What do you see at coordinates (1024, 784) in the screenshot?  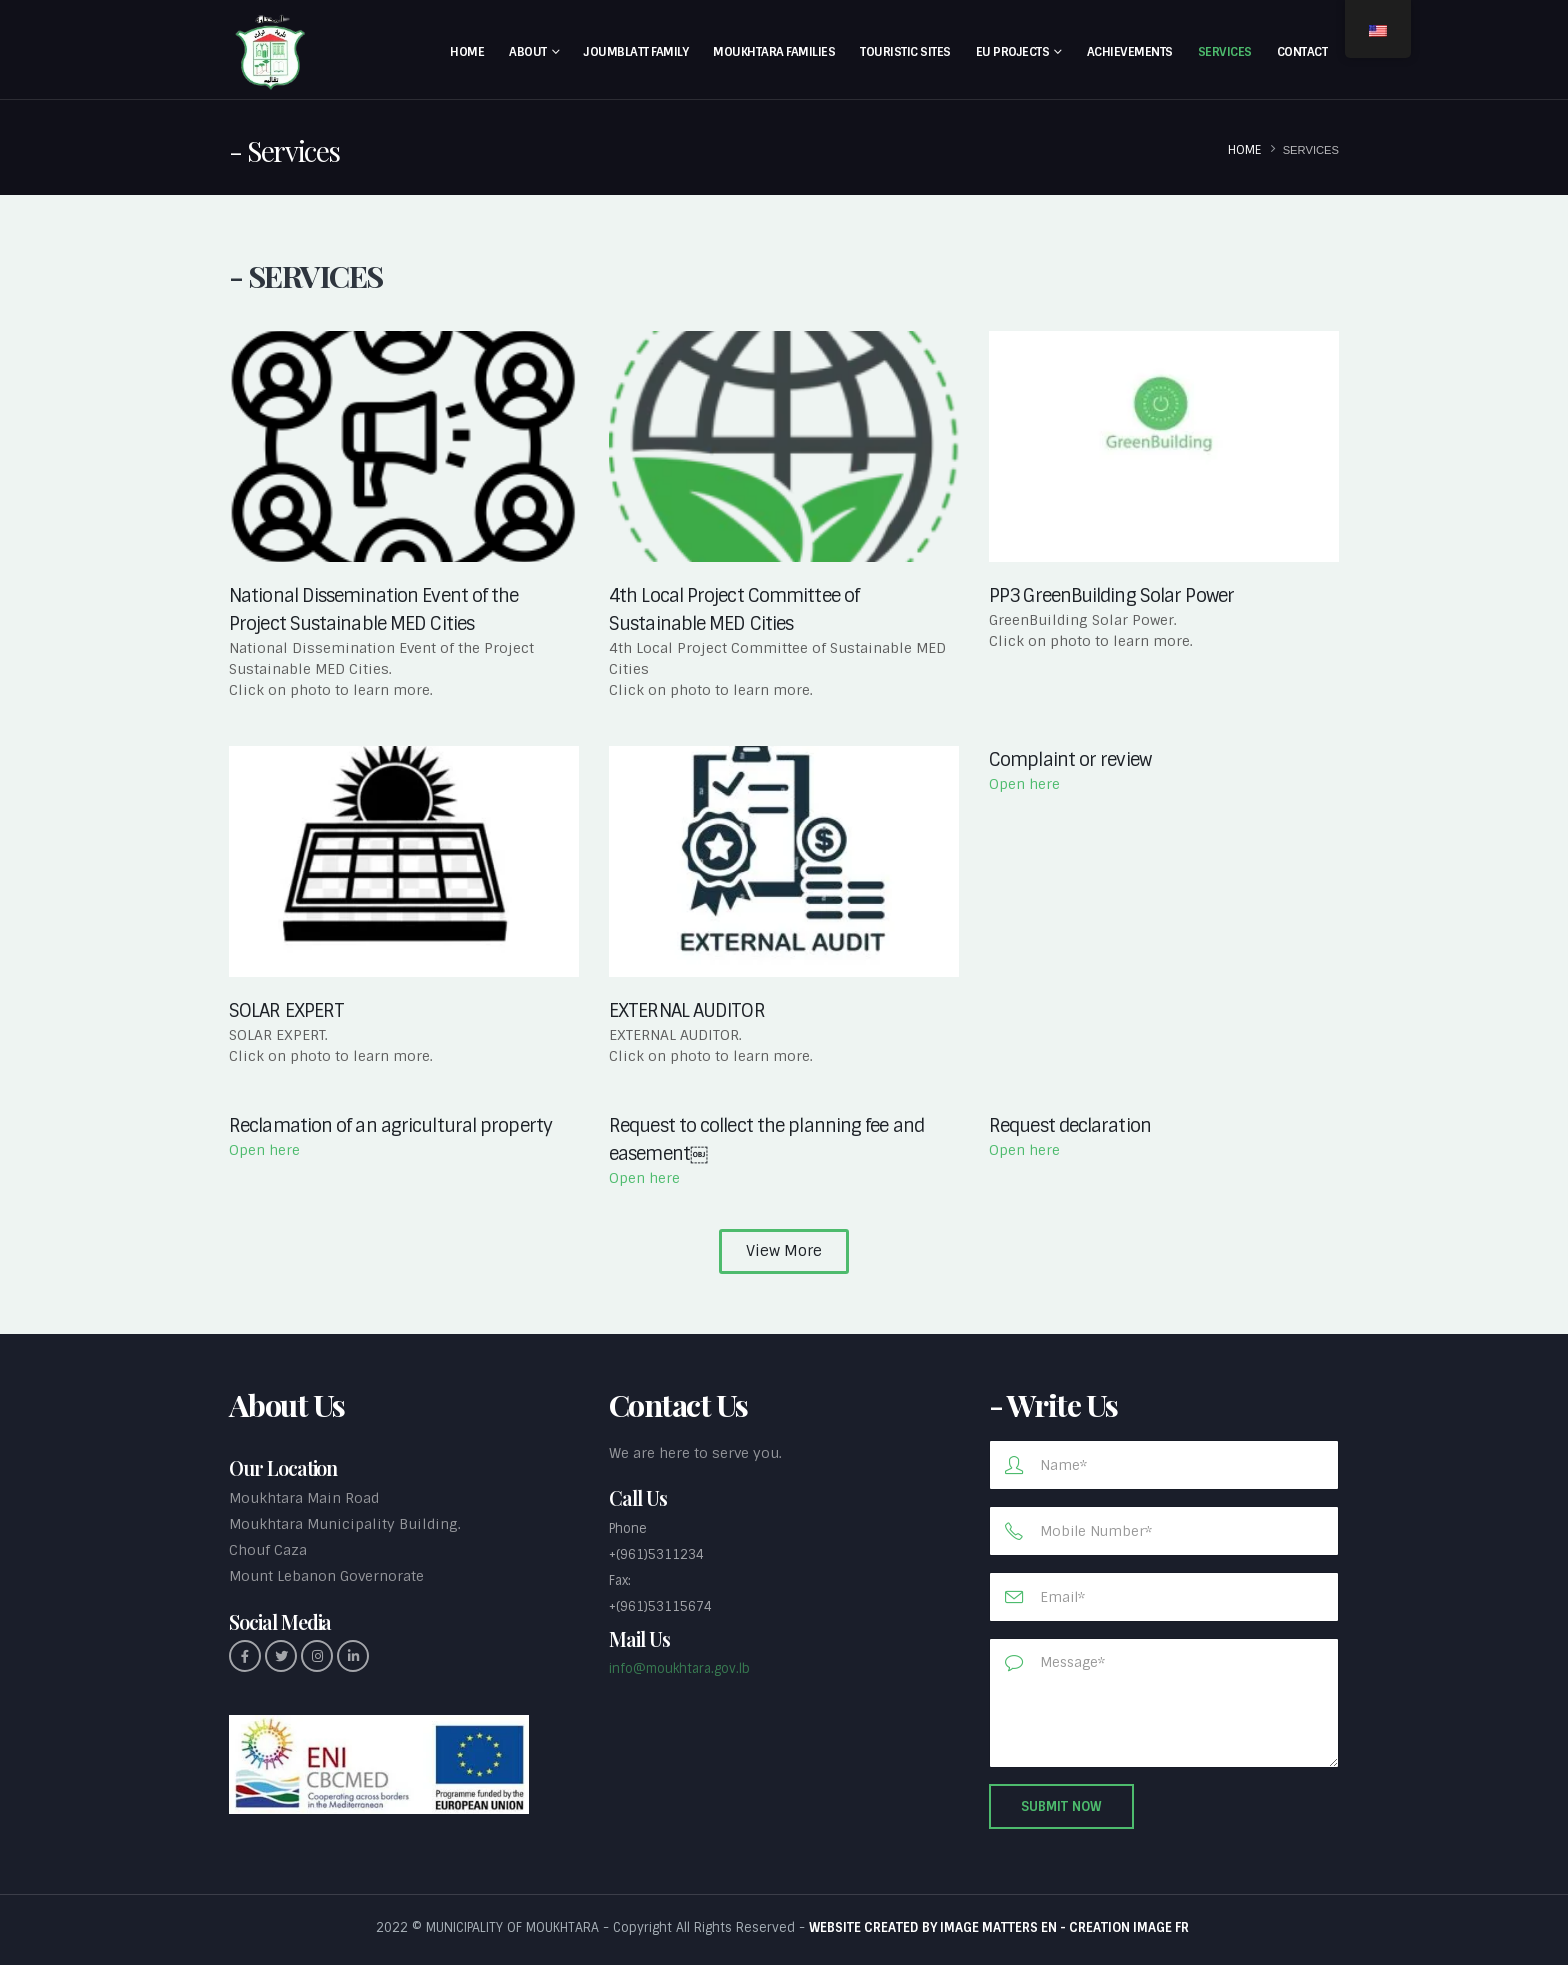 I see `Open here` at bounding box center [1024, 784].